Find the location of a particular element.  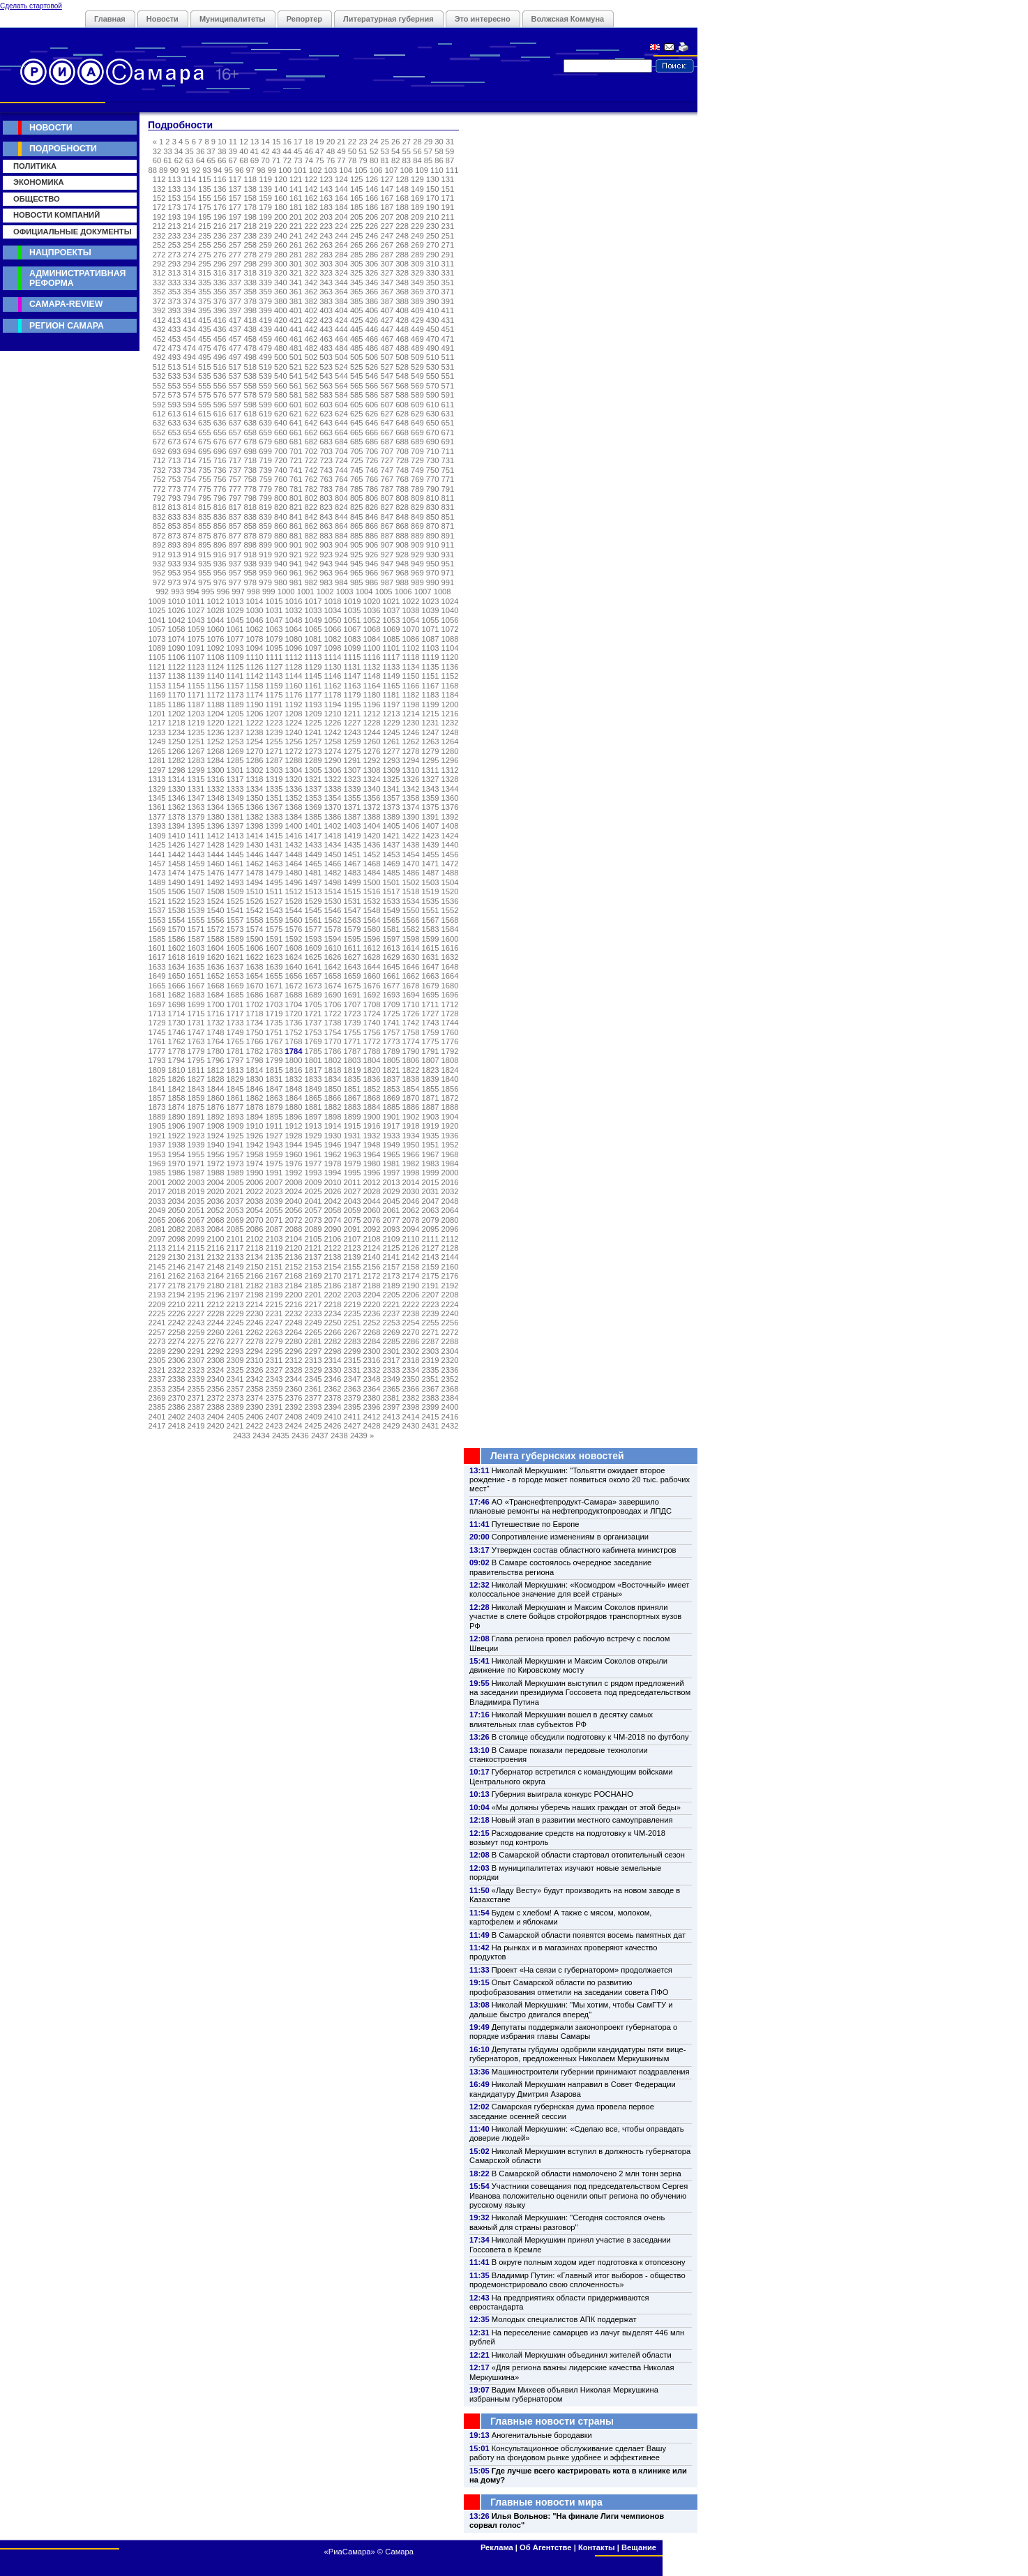

201 is located at coordinates (296, 217).